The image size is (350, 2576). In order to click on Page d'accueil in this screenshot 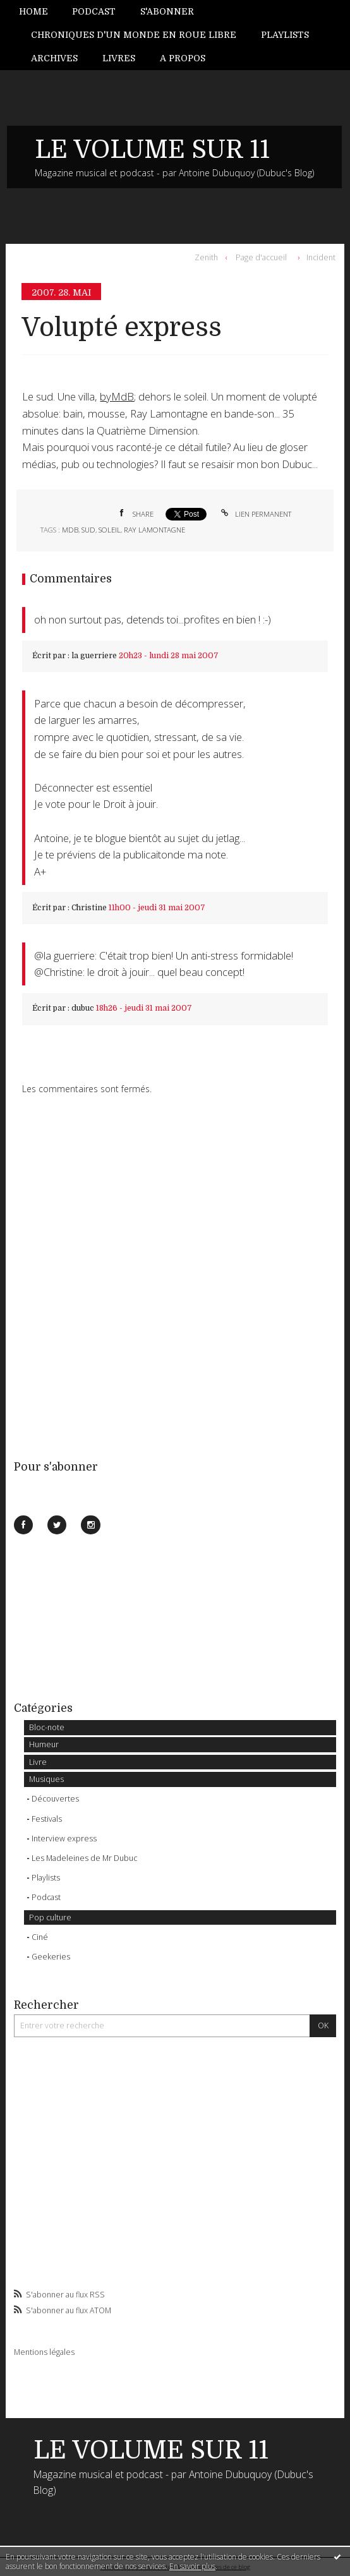, I will do `click(261, 257)`.